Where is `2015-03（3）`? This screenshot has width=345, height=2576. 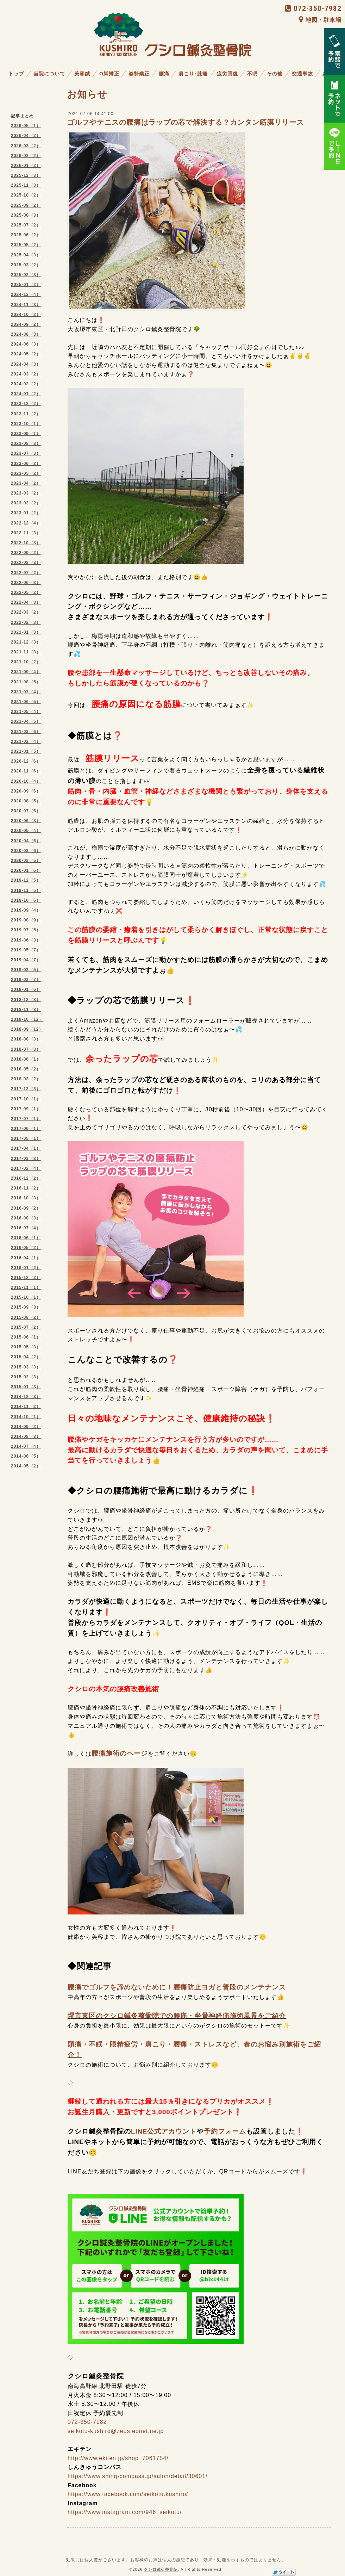 2015-03（3） is located at coordinates (26, 1367).